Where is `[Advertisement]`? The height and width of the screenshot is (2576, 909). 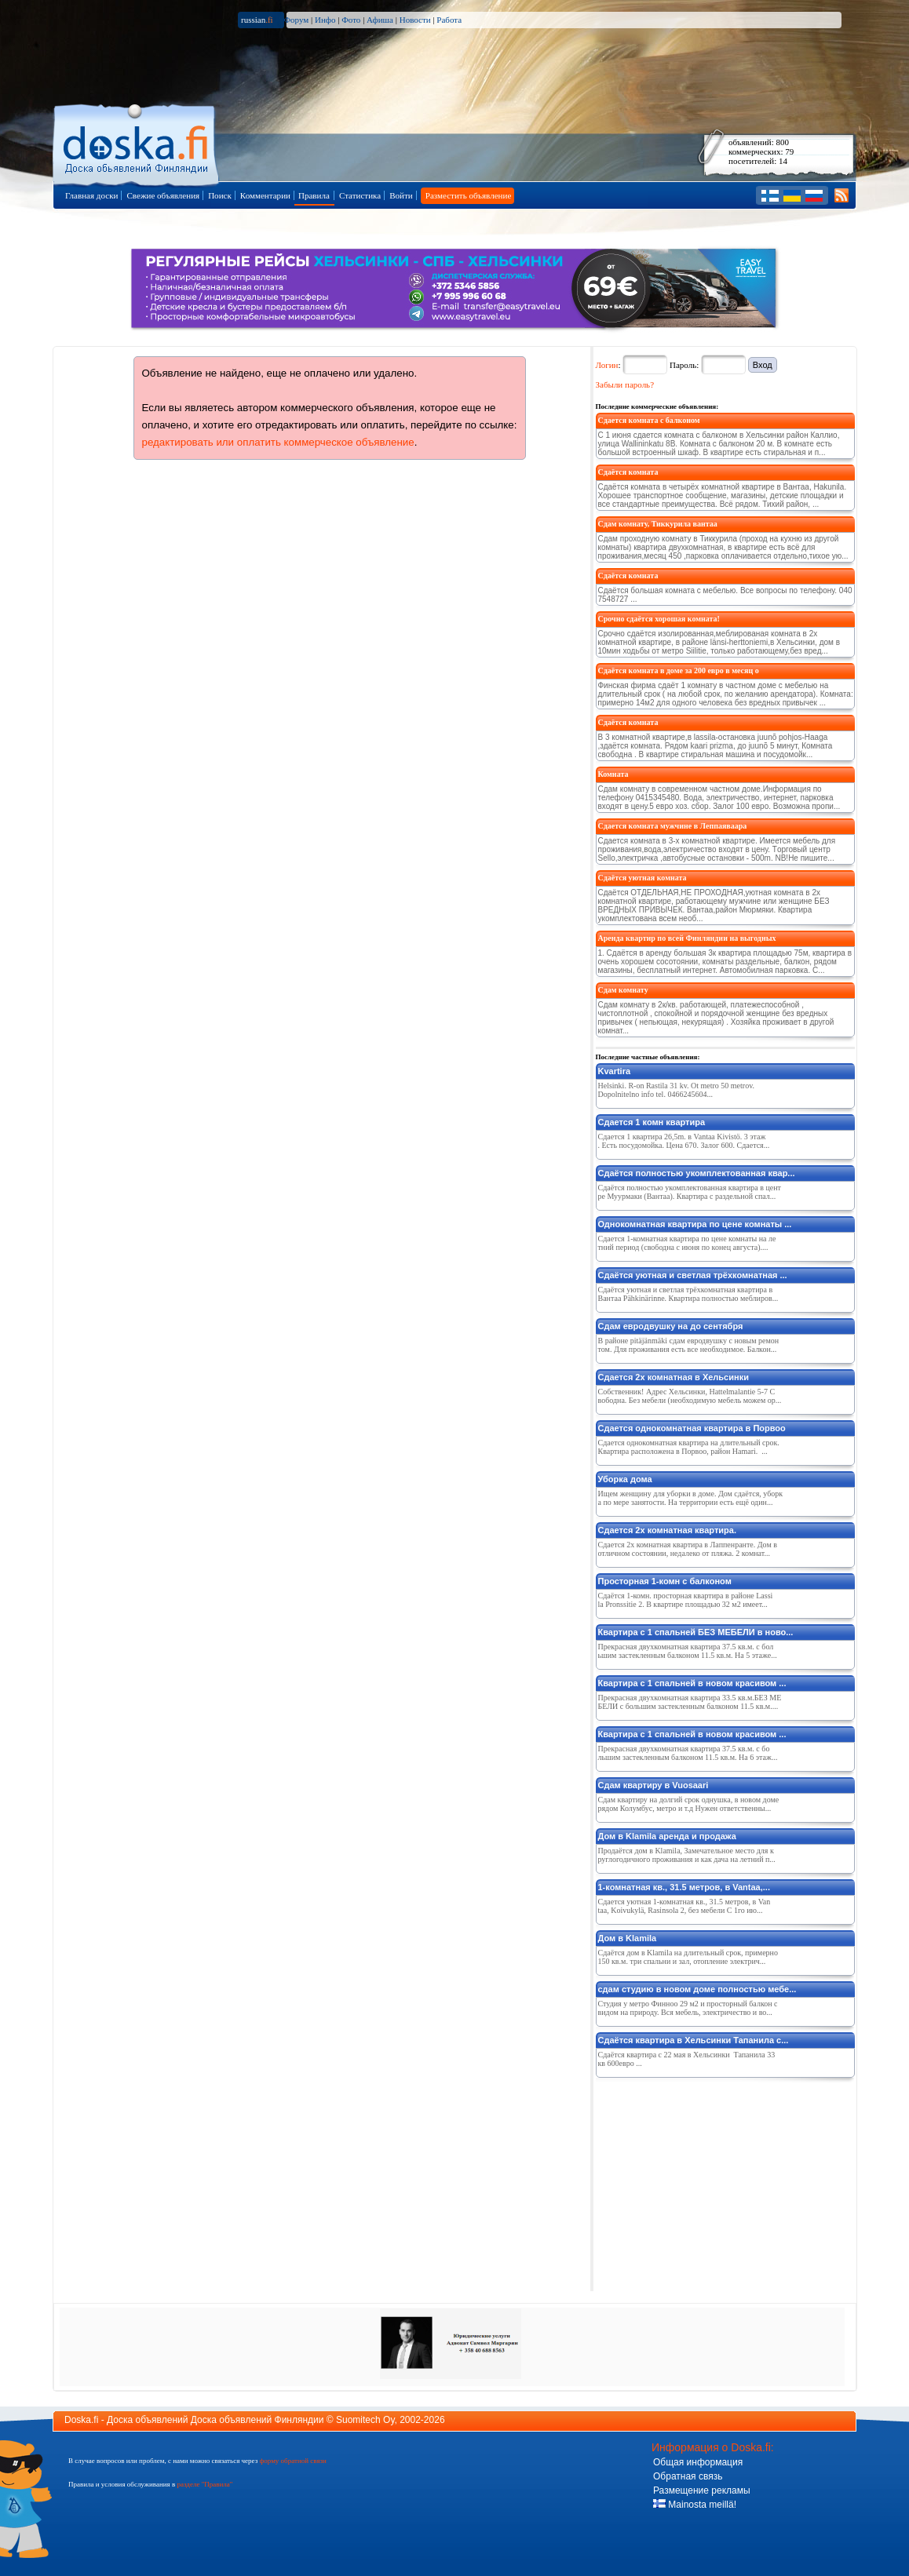
[Advertisement] is located at coordinates (713, 2181).